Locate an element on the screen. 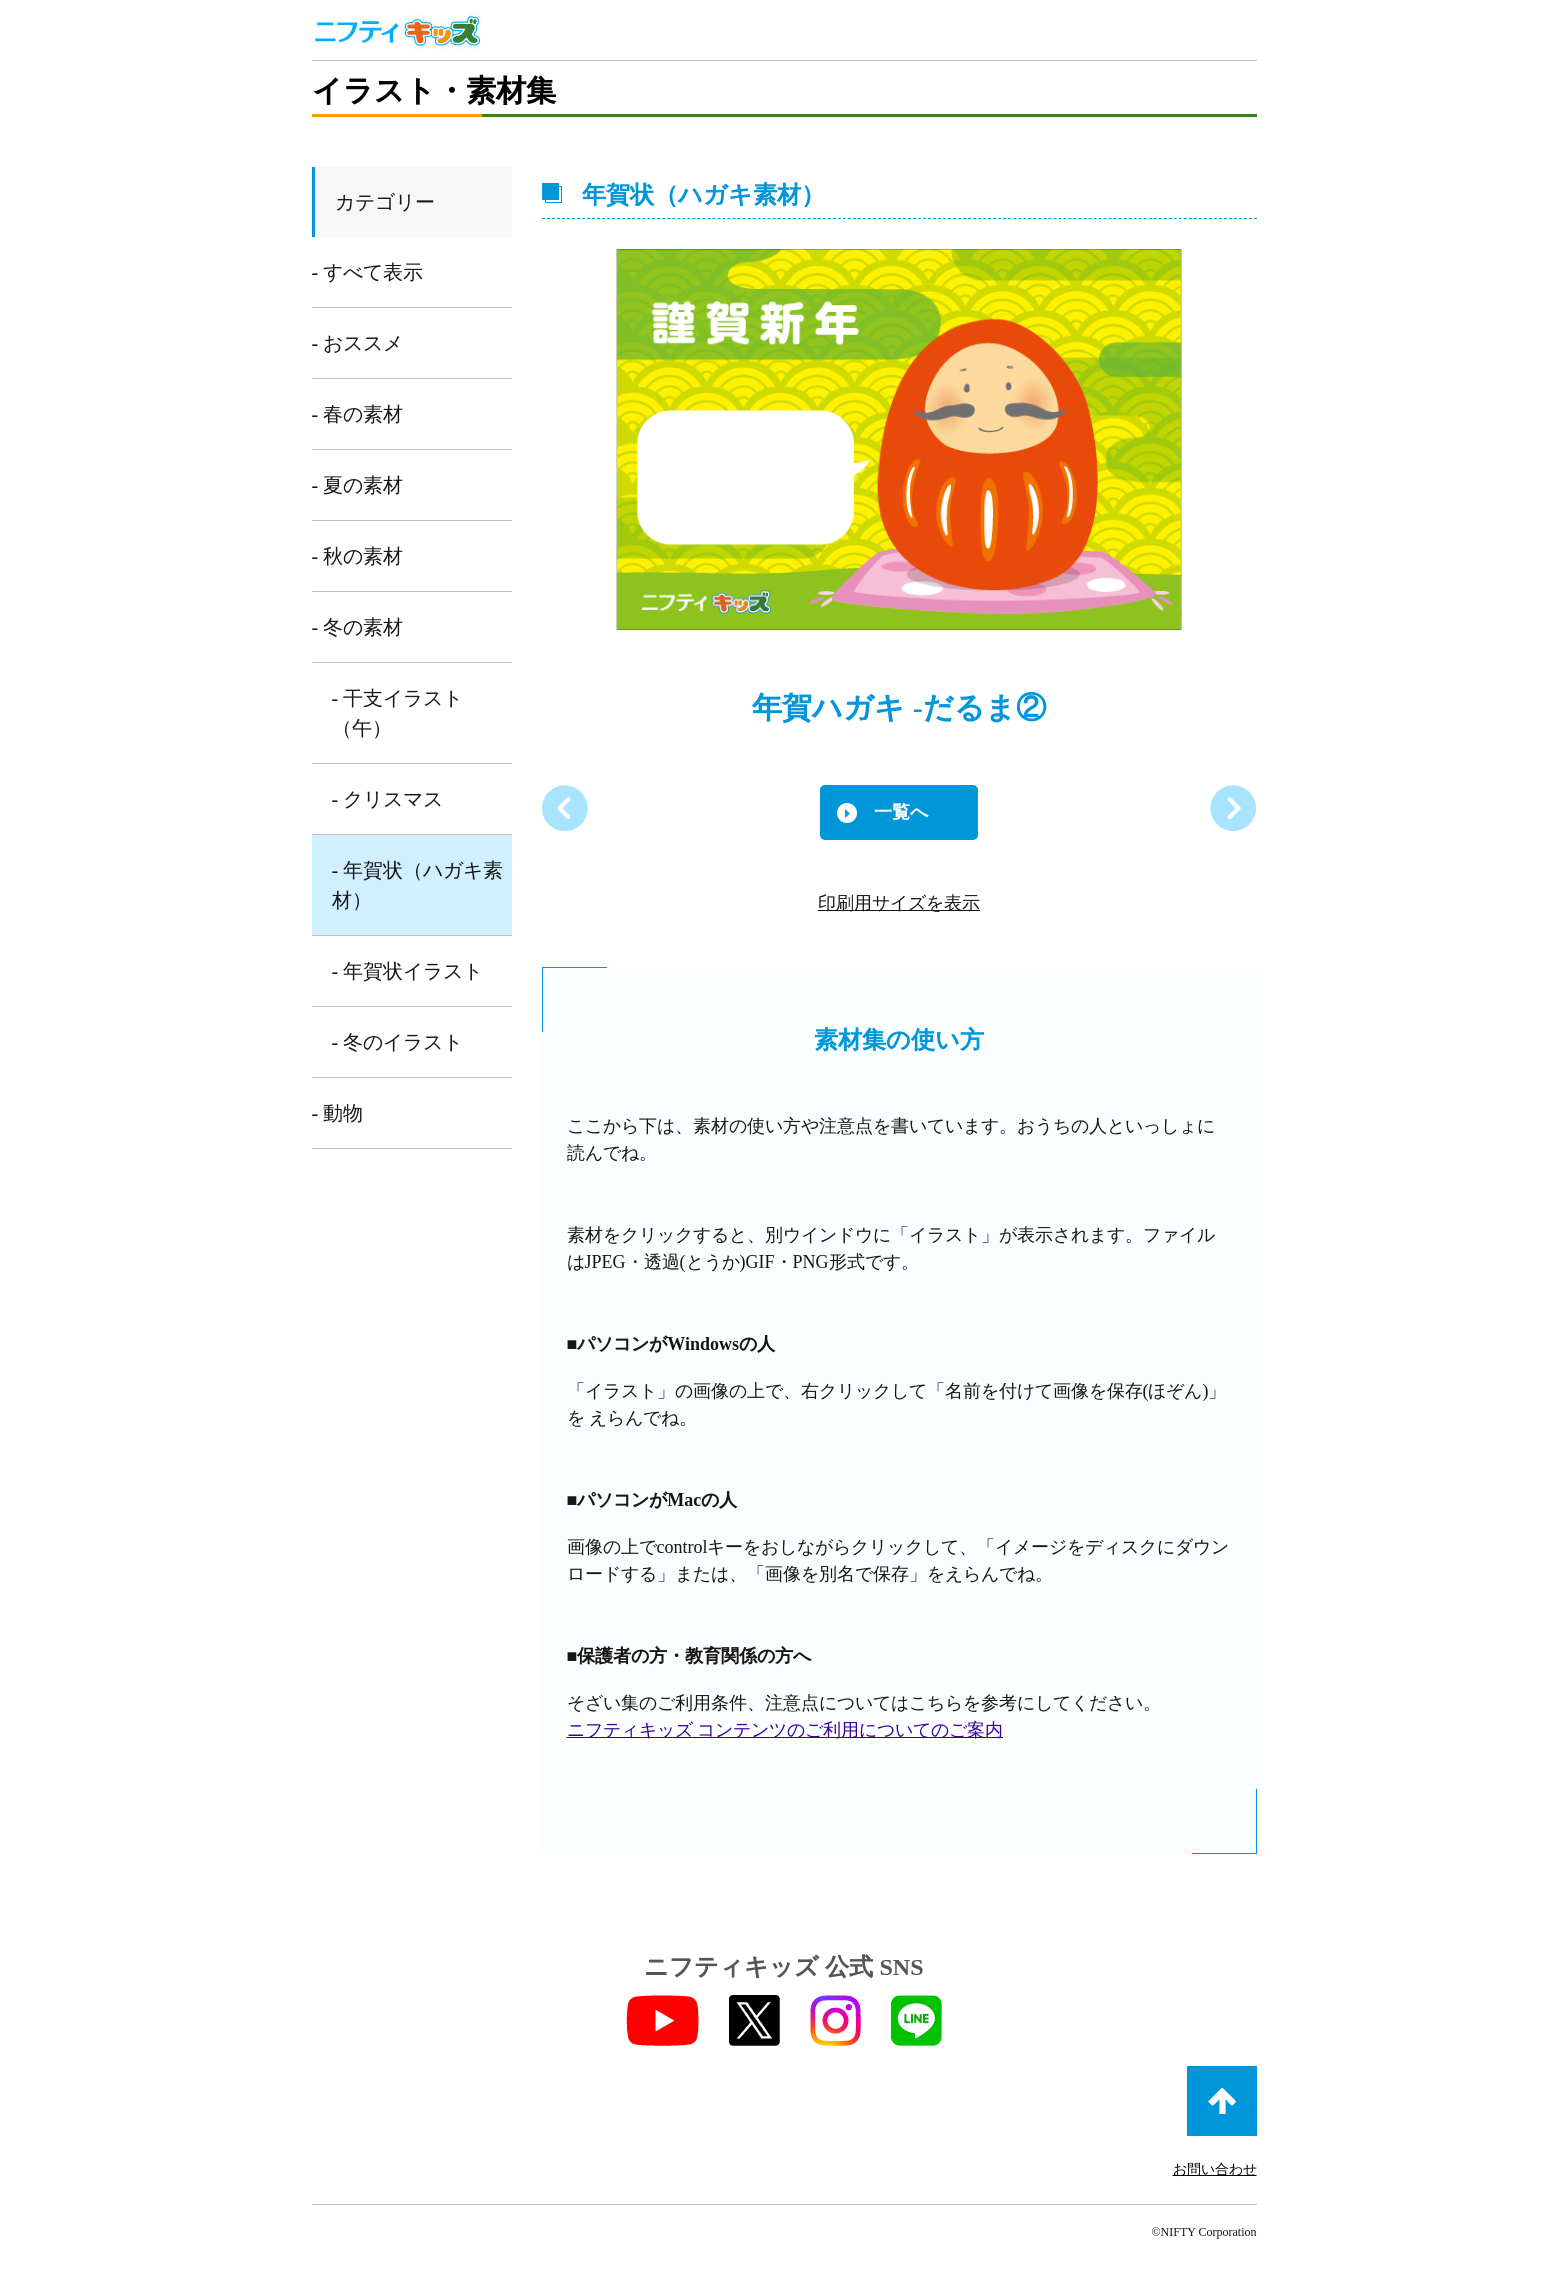 This screenshot has width=1568, height=2281. - 冬の素材 is located at coordinates (358, 627).